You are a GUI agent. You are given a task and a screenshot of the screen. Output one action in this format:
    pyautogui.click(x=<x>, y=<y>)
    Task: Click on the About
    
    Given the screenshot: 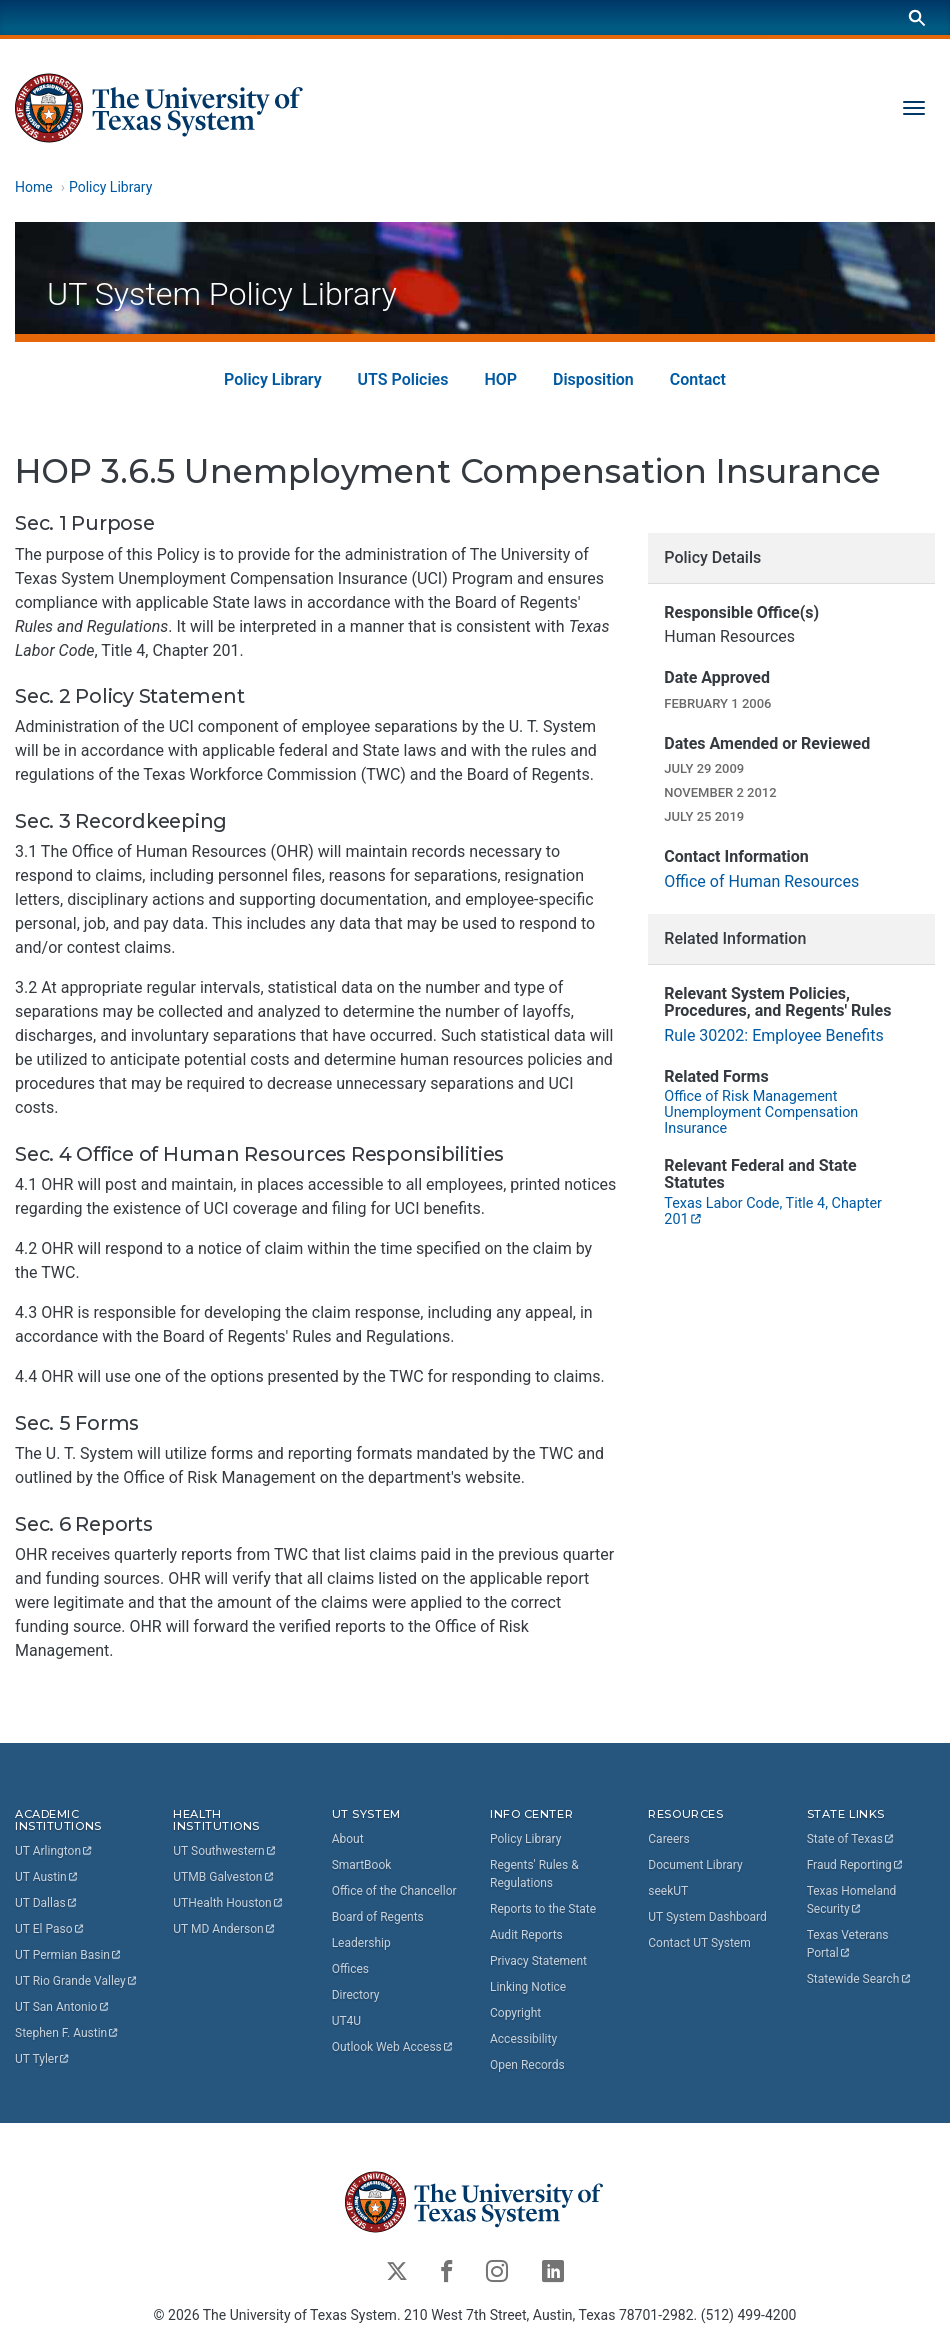 What is the action you would take?
    pyautogui.click(x=348, y=1839)
    